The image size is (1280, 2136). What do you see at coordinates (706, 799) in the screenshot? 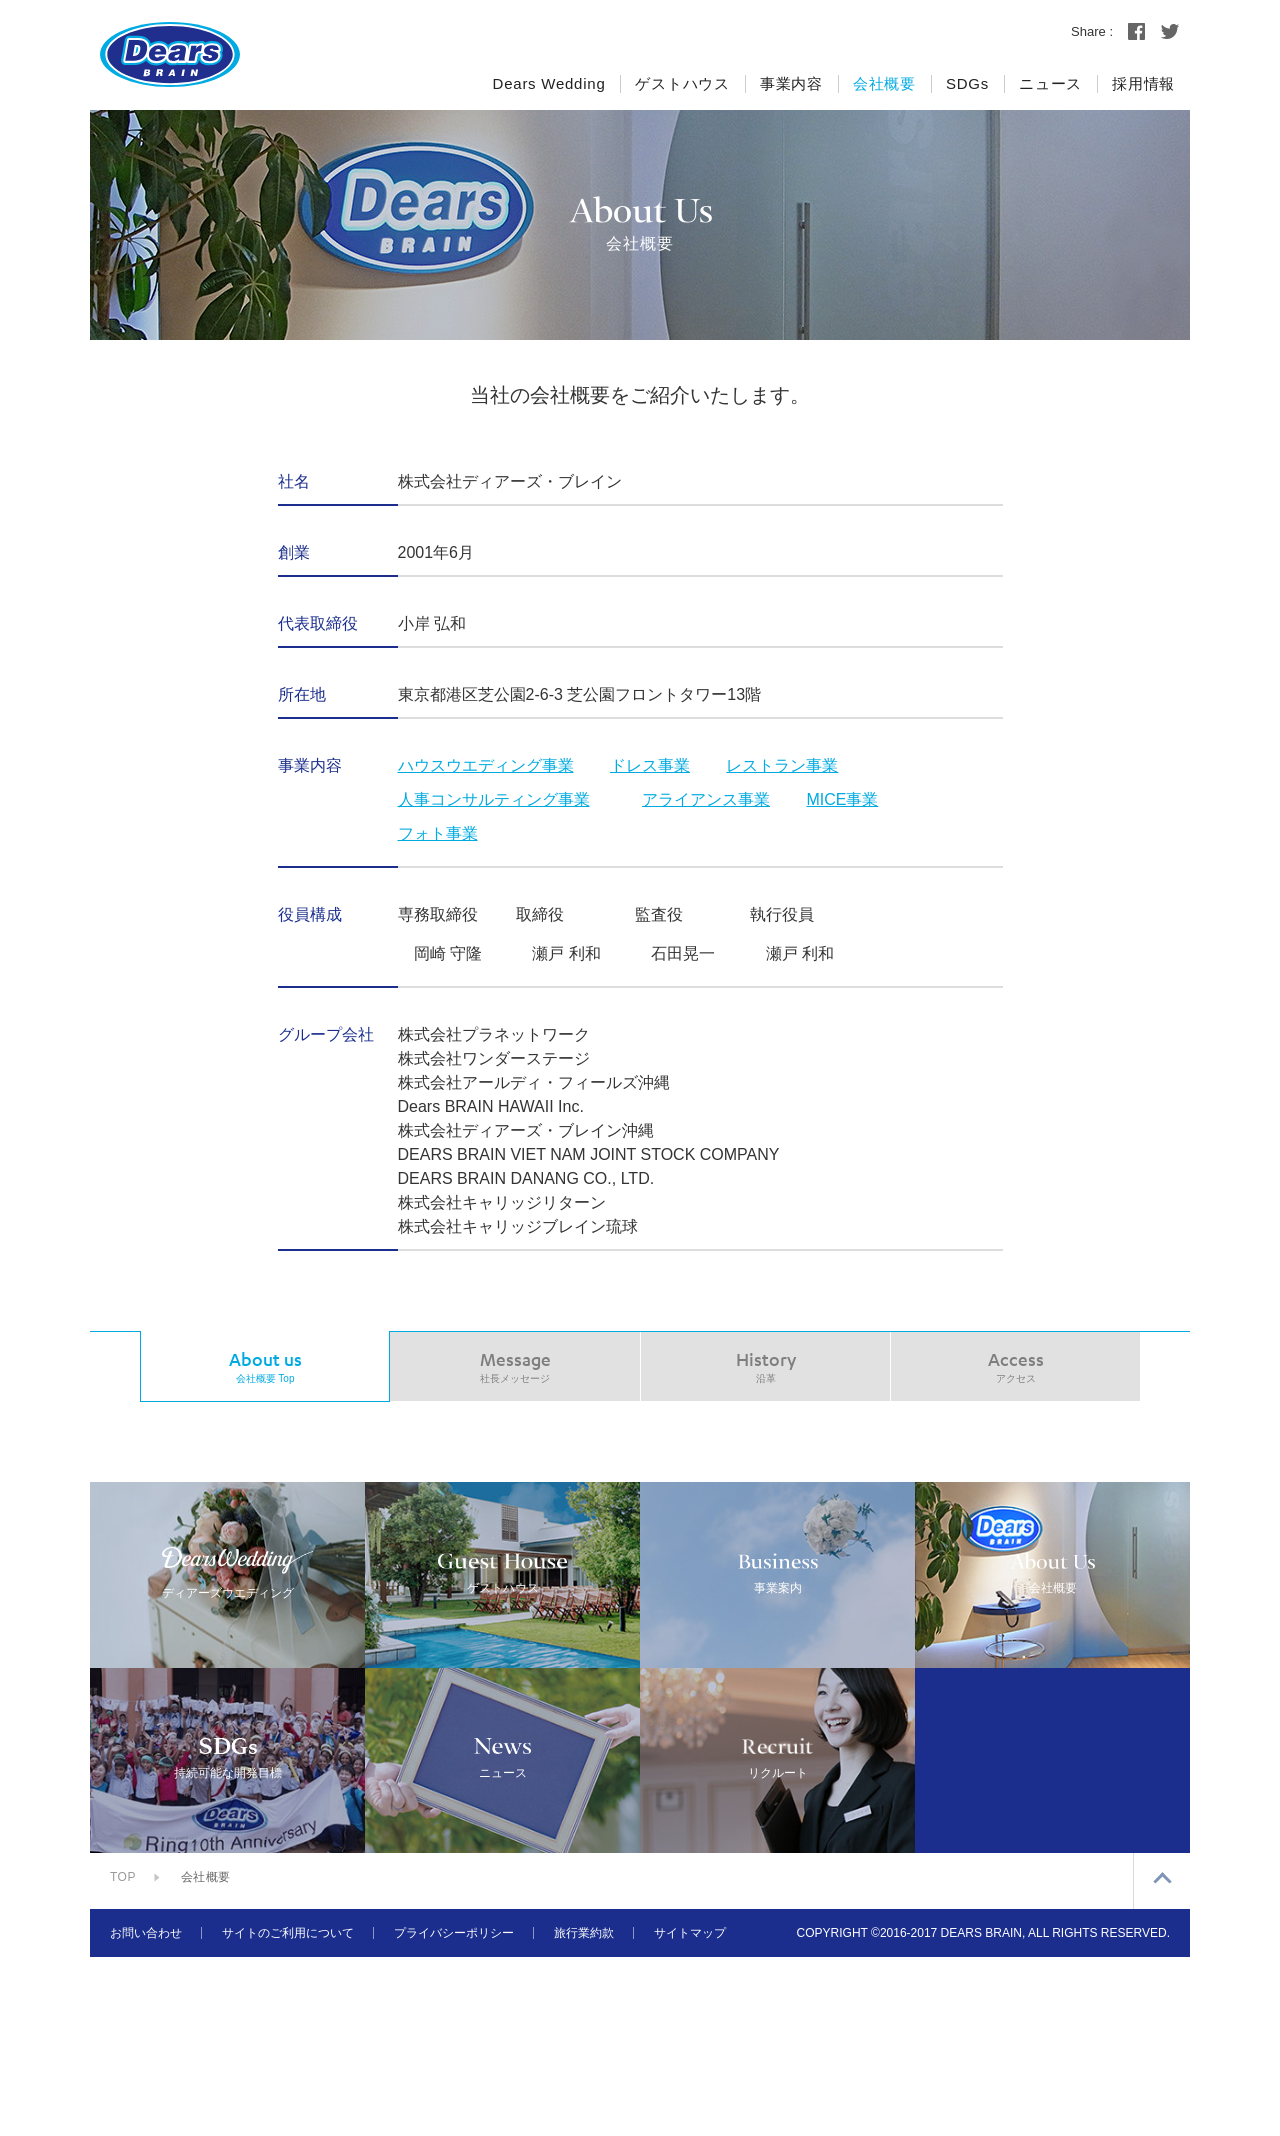
I see `アライアンス事業` at bounding box center [706, 799].